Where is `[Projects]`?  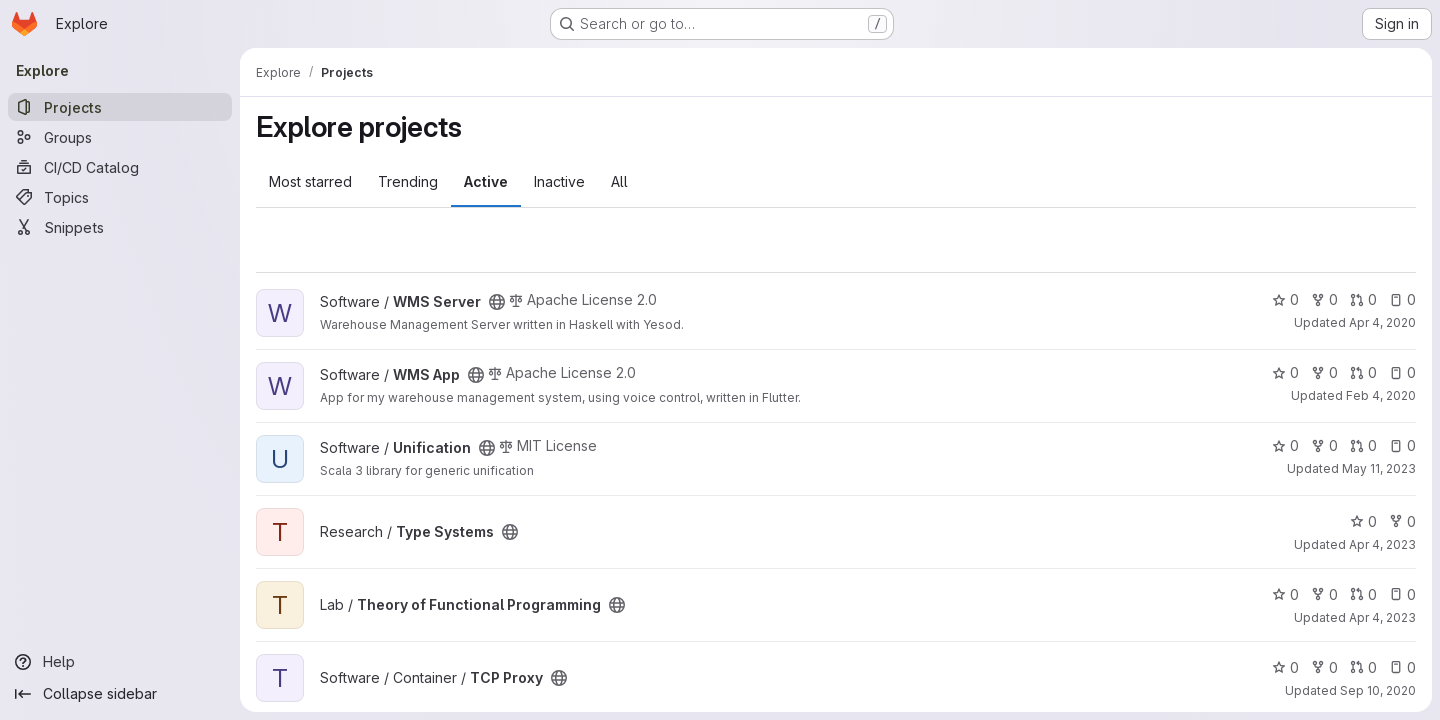 [Projects] is located at coordinates (120, 107).